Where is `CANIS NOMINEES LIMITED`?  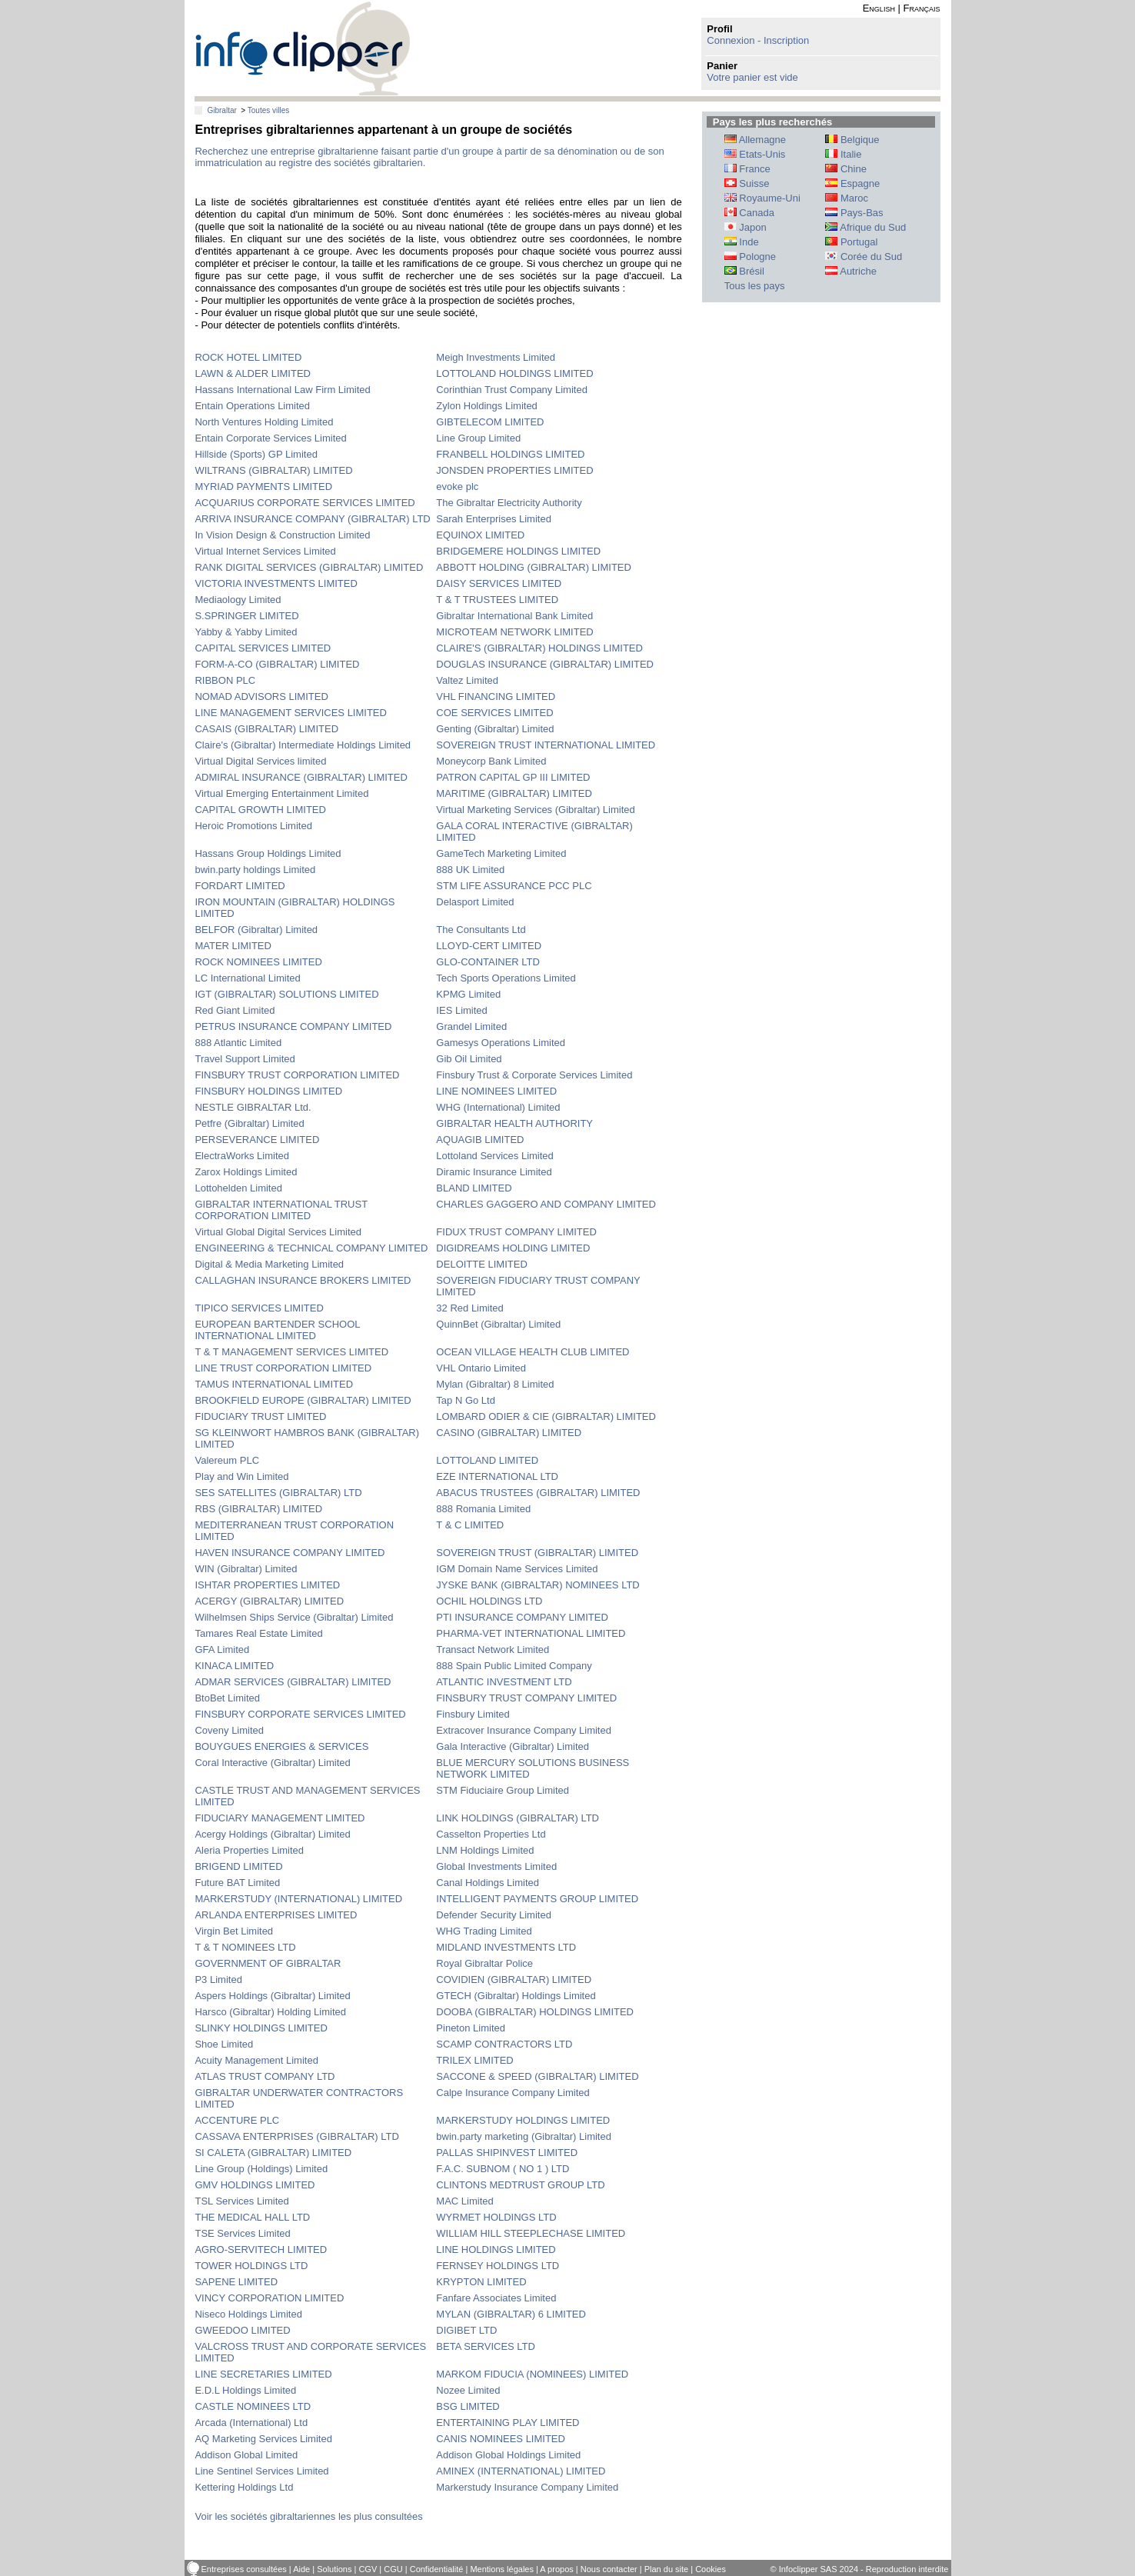 CANIS NOMINEES LIMITED is located at coordinates (500, 2438).